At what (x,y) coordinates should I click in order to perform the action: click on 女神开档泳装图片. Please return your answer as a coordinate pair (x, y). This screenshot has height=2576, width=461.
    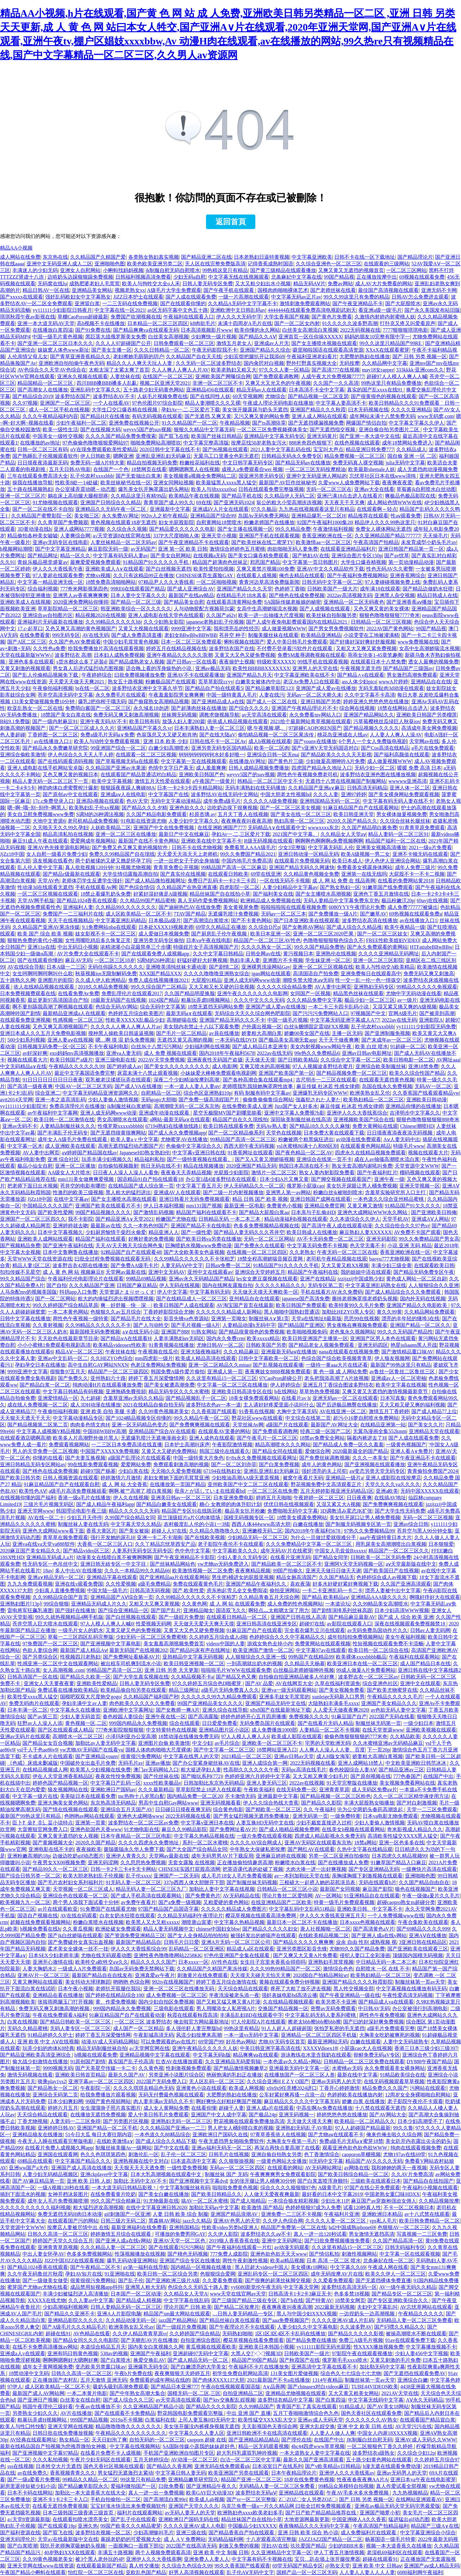
    Looking at the image, I should click on (68, 2194).